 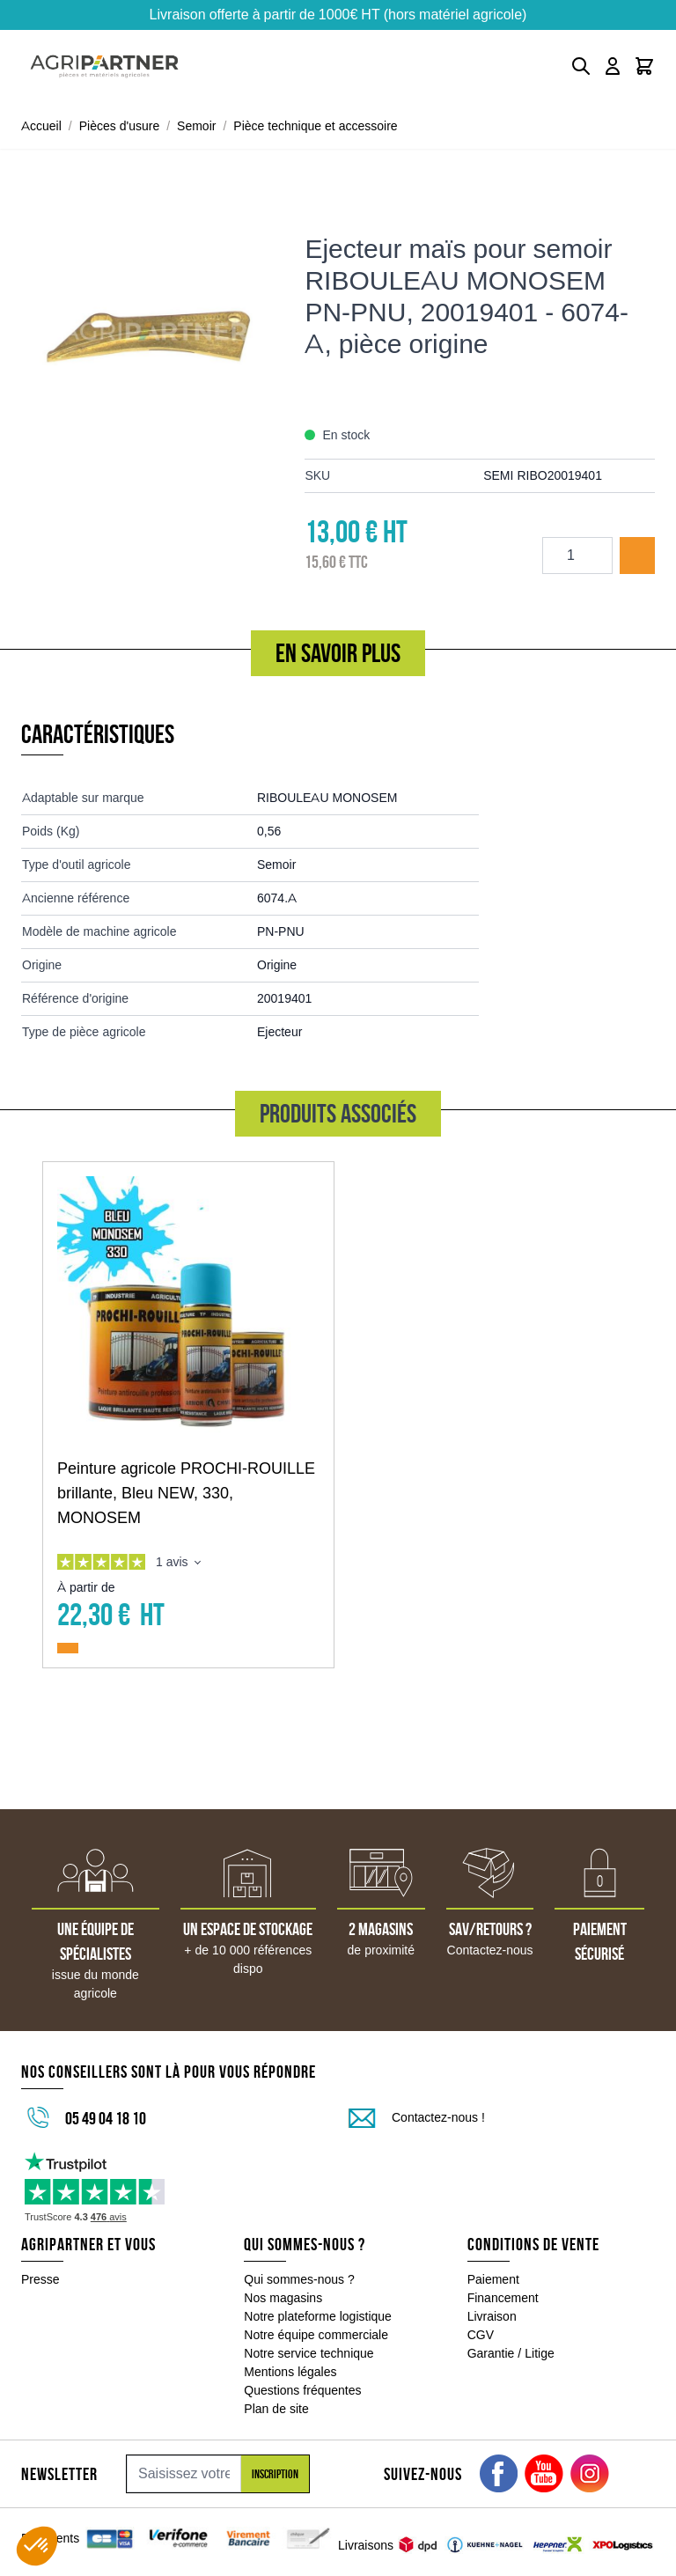 What do you see at coordinates (503, 2298) in the screenshot?
I see `Financement` at bounding box center [503, 2298].